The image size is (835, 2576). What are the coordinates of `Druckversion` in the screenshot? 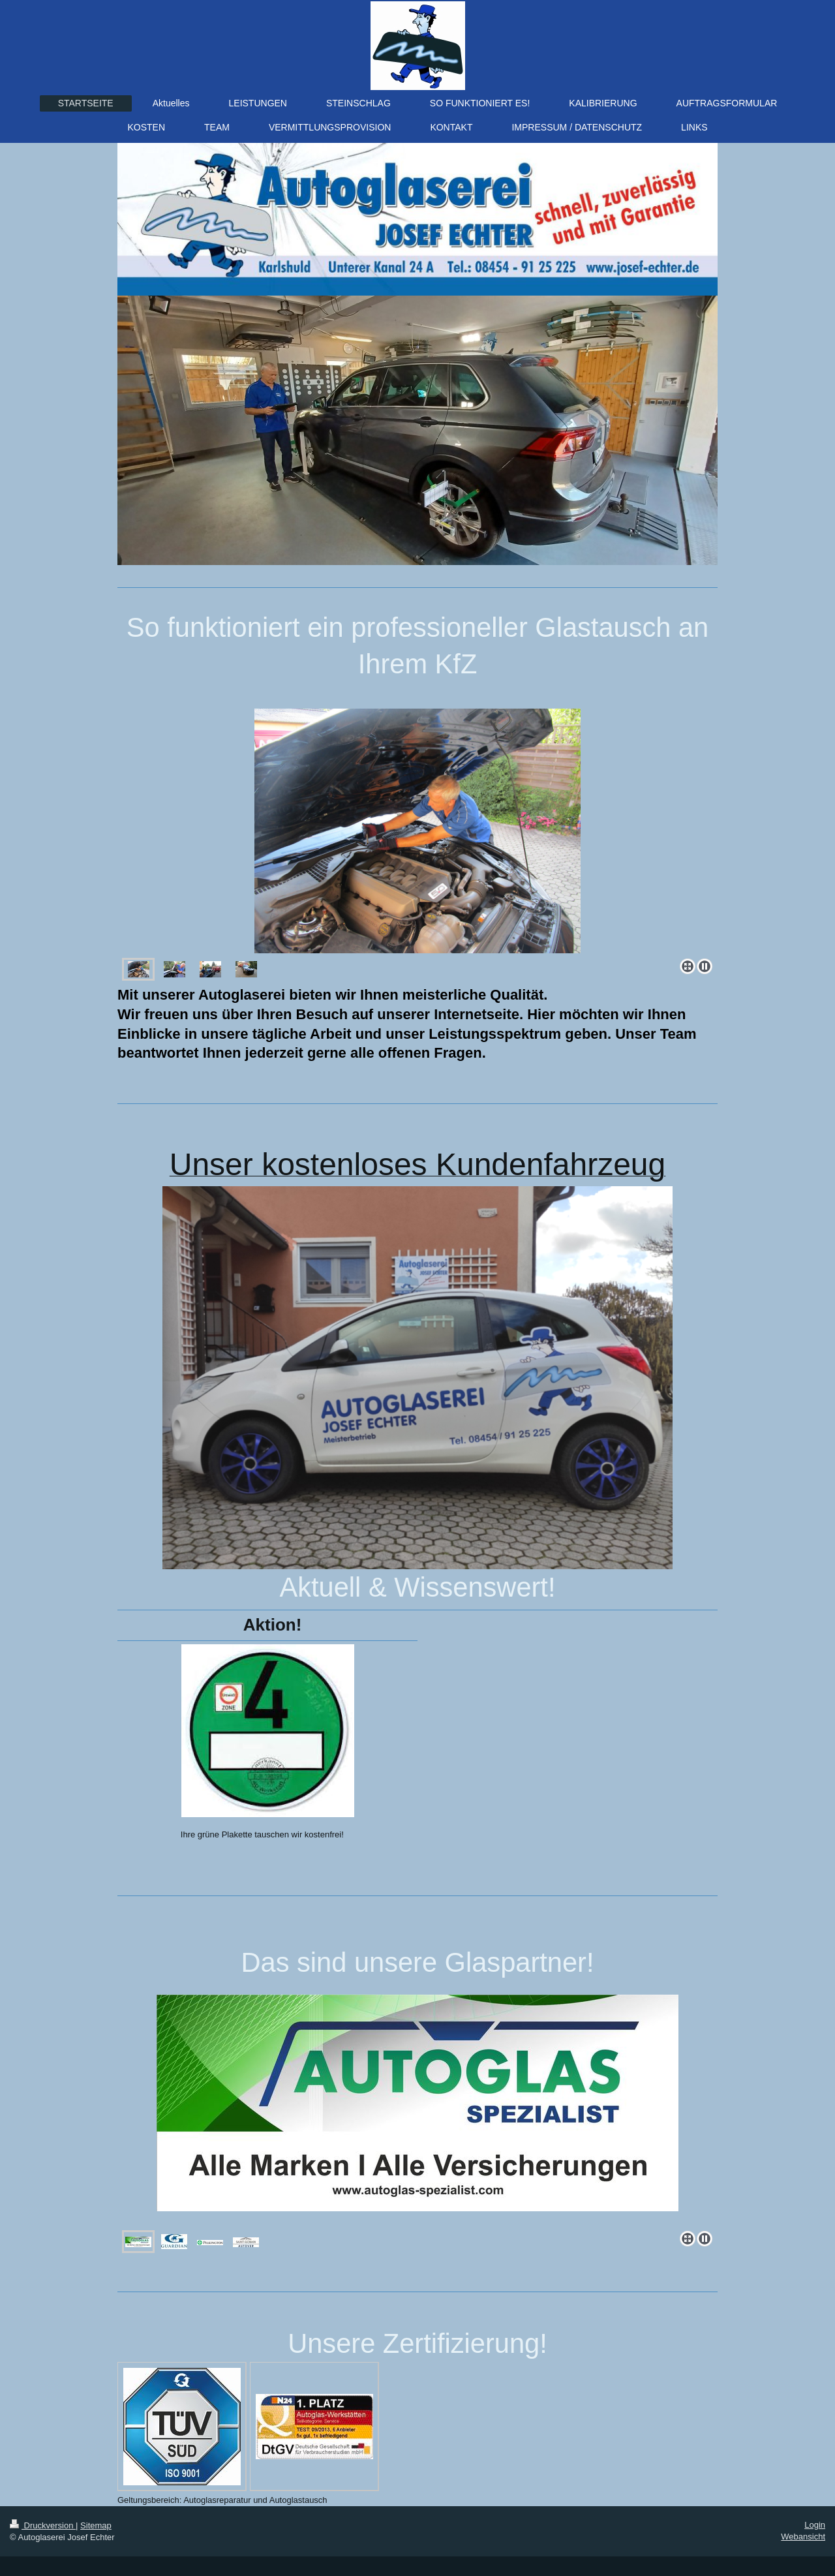 It's located at (43, 2525).